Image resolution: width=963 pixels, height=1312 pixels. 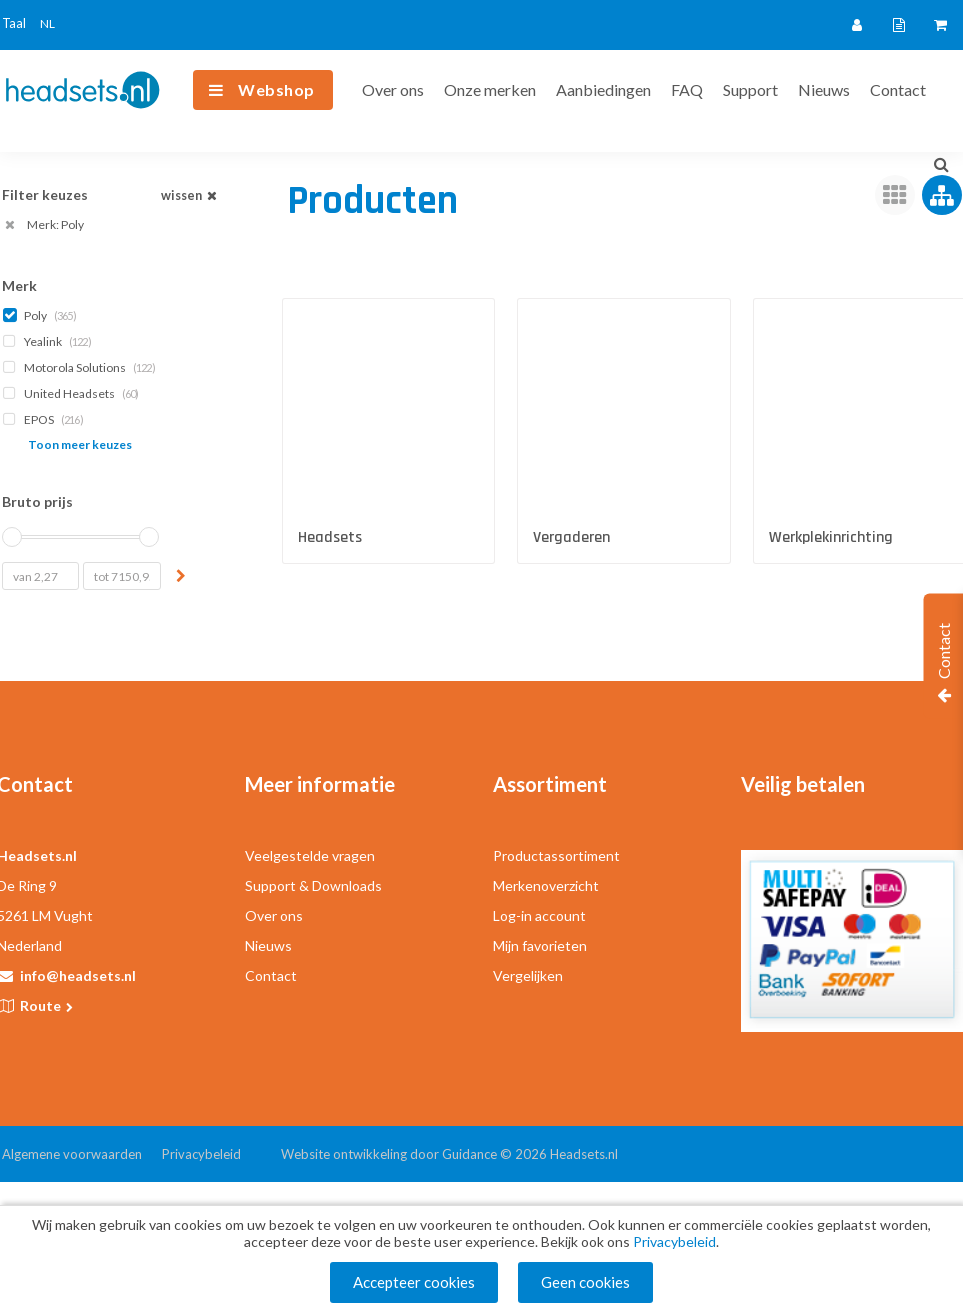 I want to click on Yealink, so click(x=49, y=341).